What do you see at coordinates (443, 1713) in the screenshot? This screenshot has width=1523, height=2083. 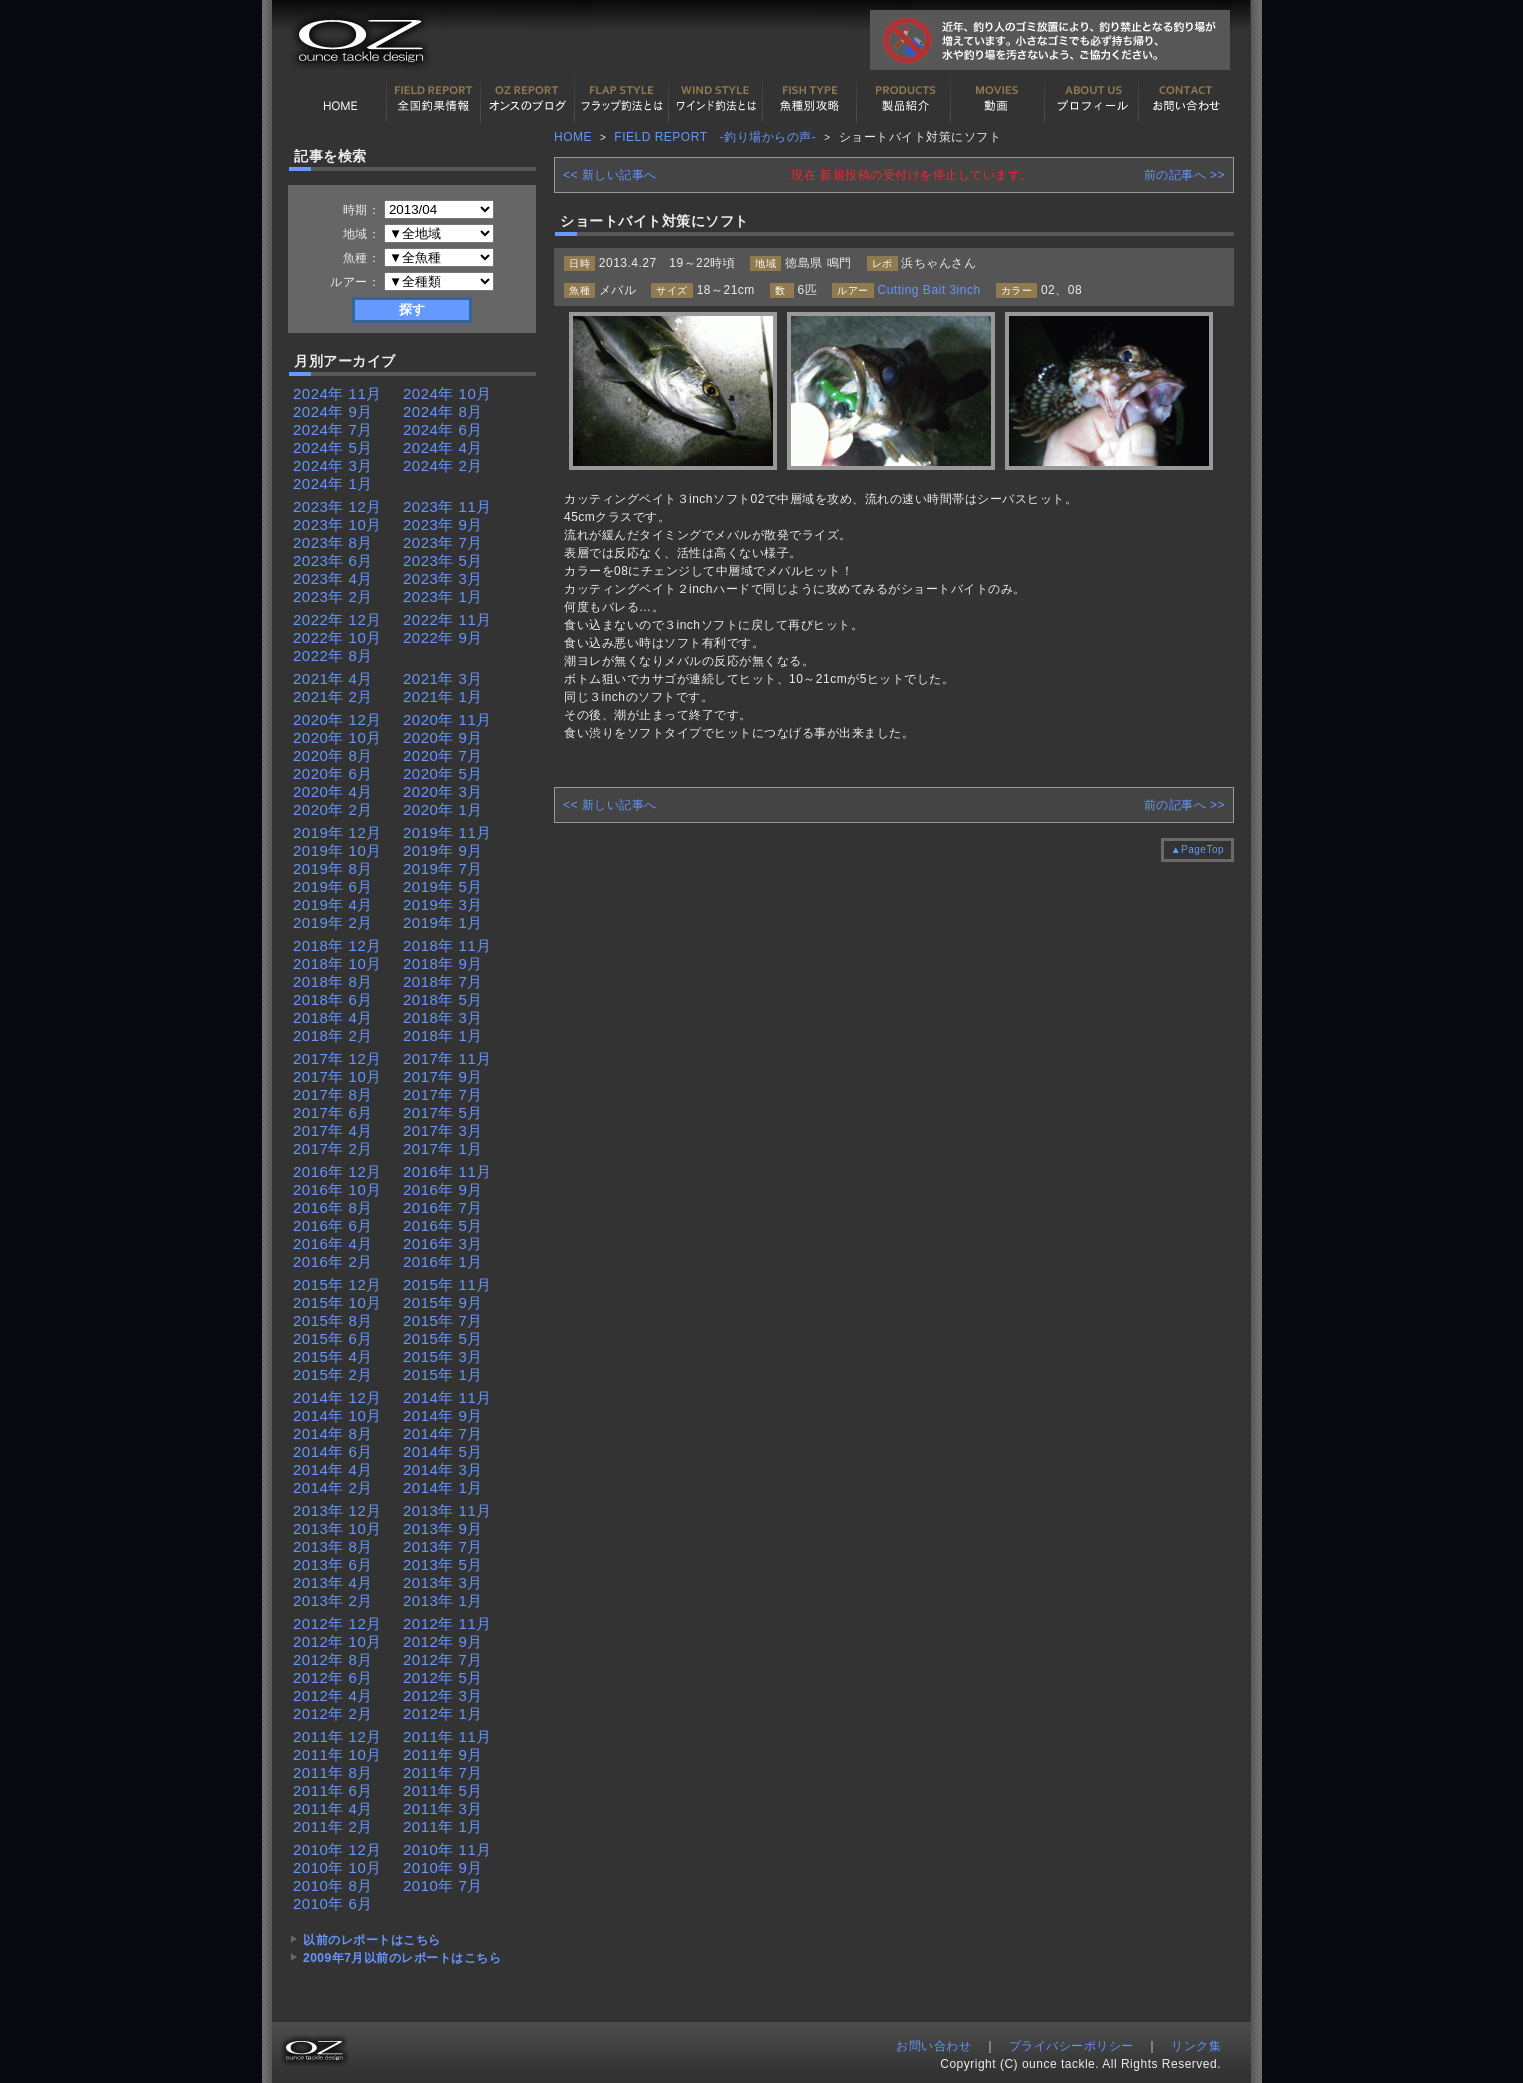 I see `2012年 1月` at bounding box center [443, 1713].